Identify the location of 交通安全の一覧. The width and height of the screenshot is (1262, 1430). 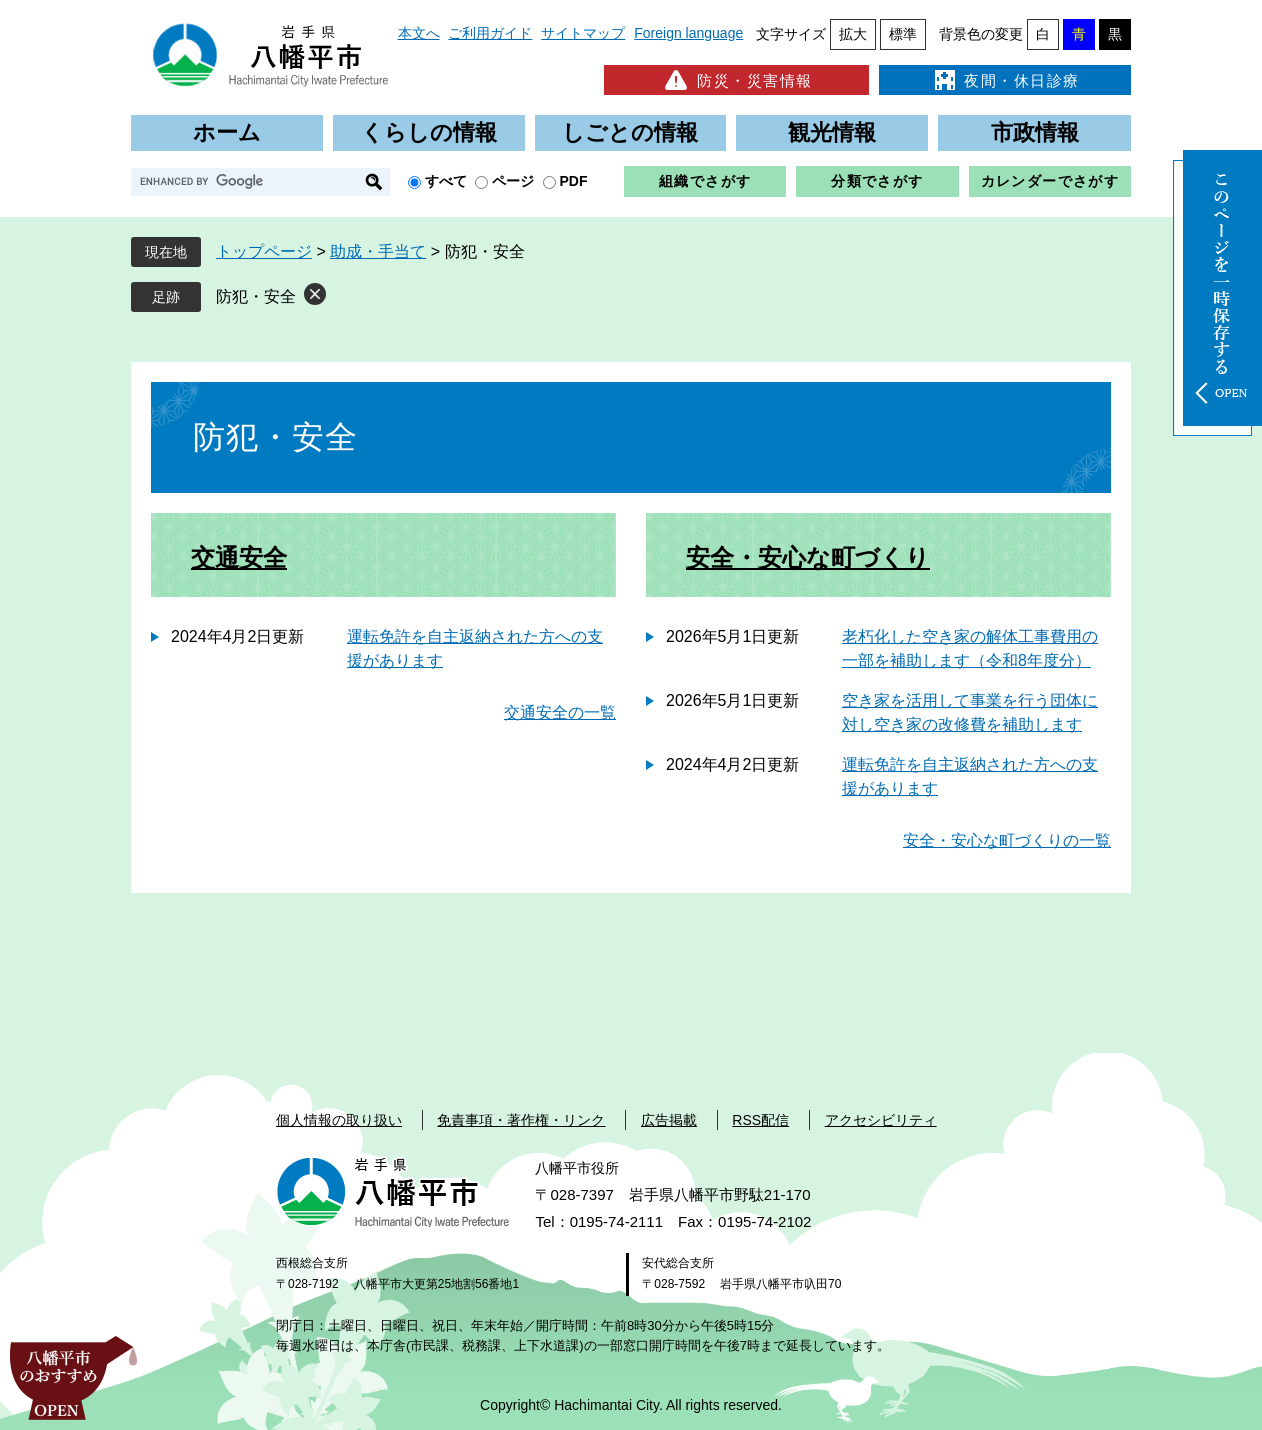
(560, 712).